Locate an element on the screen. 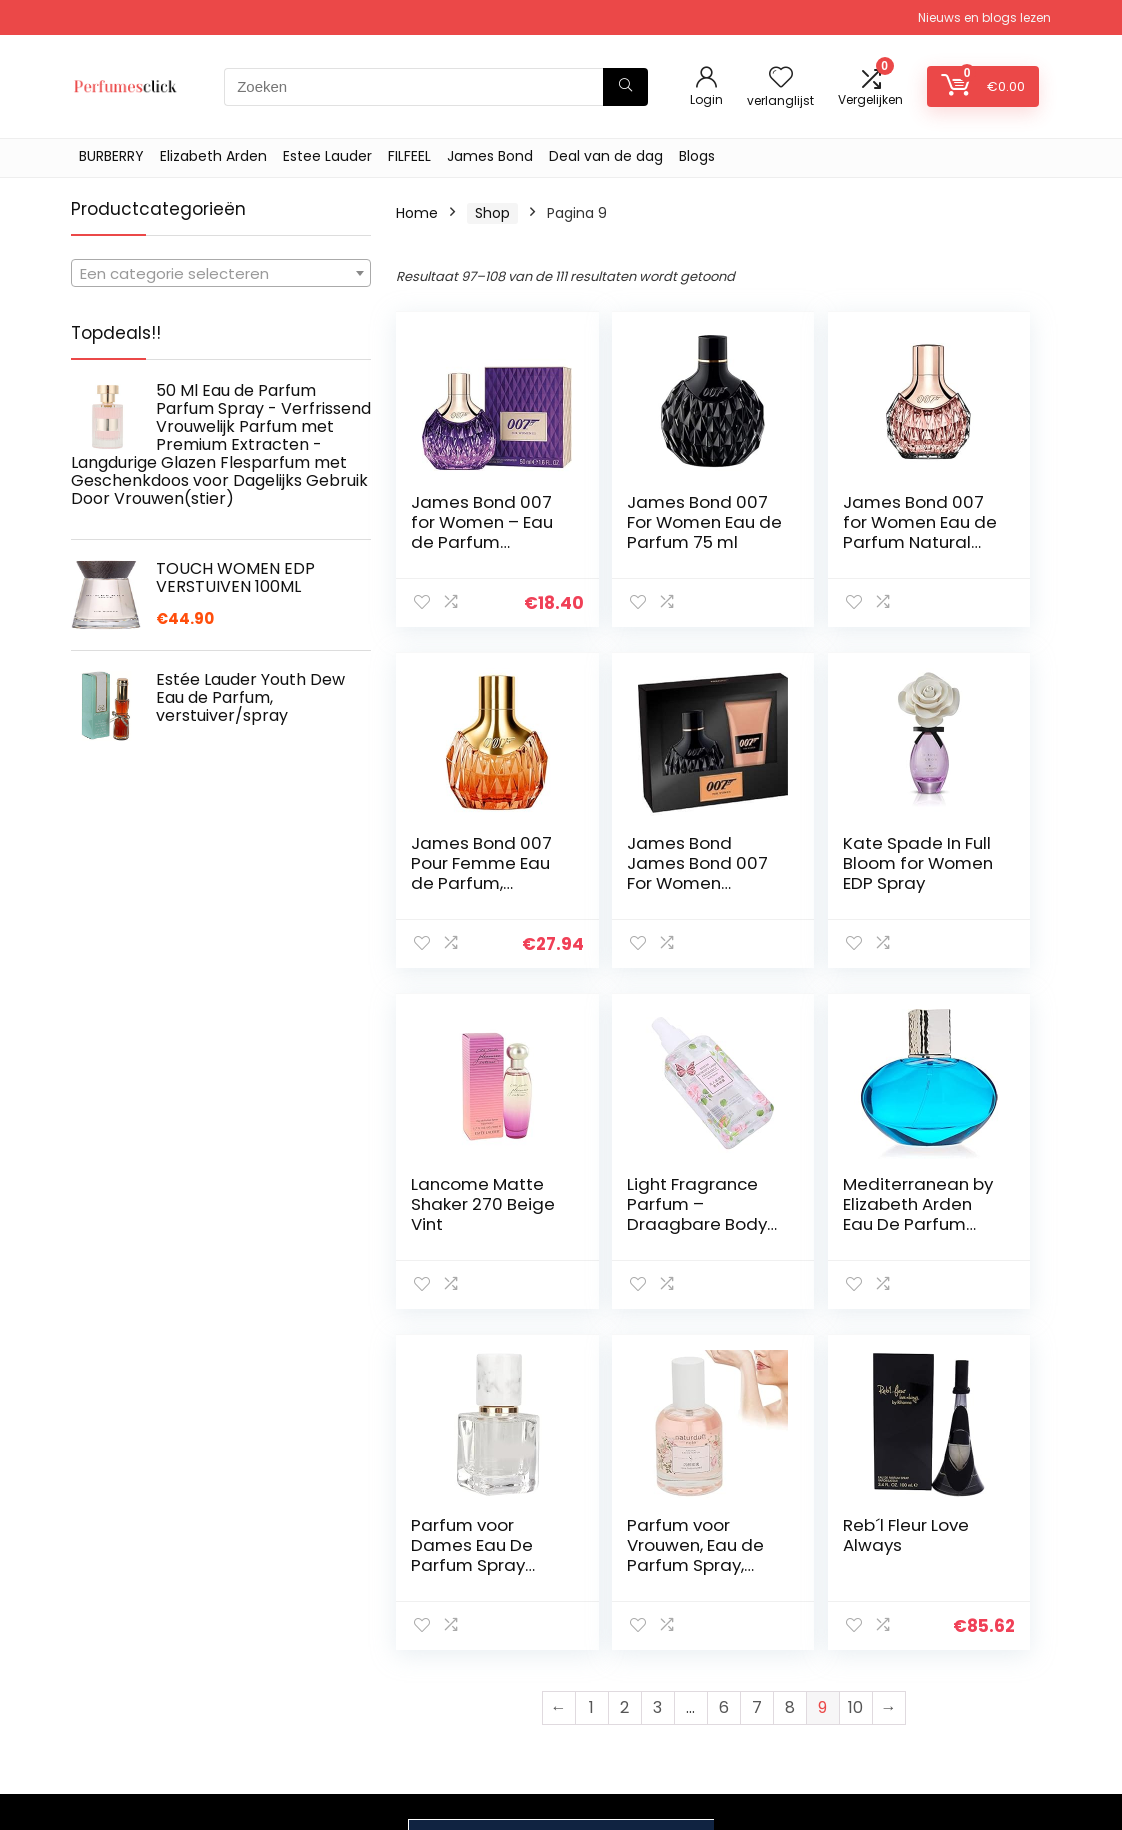 The height and width of the screenshot is (1830, 1122). 6 [Page 6] is located at coordinates (724, 1366).